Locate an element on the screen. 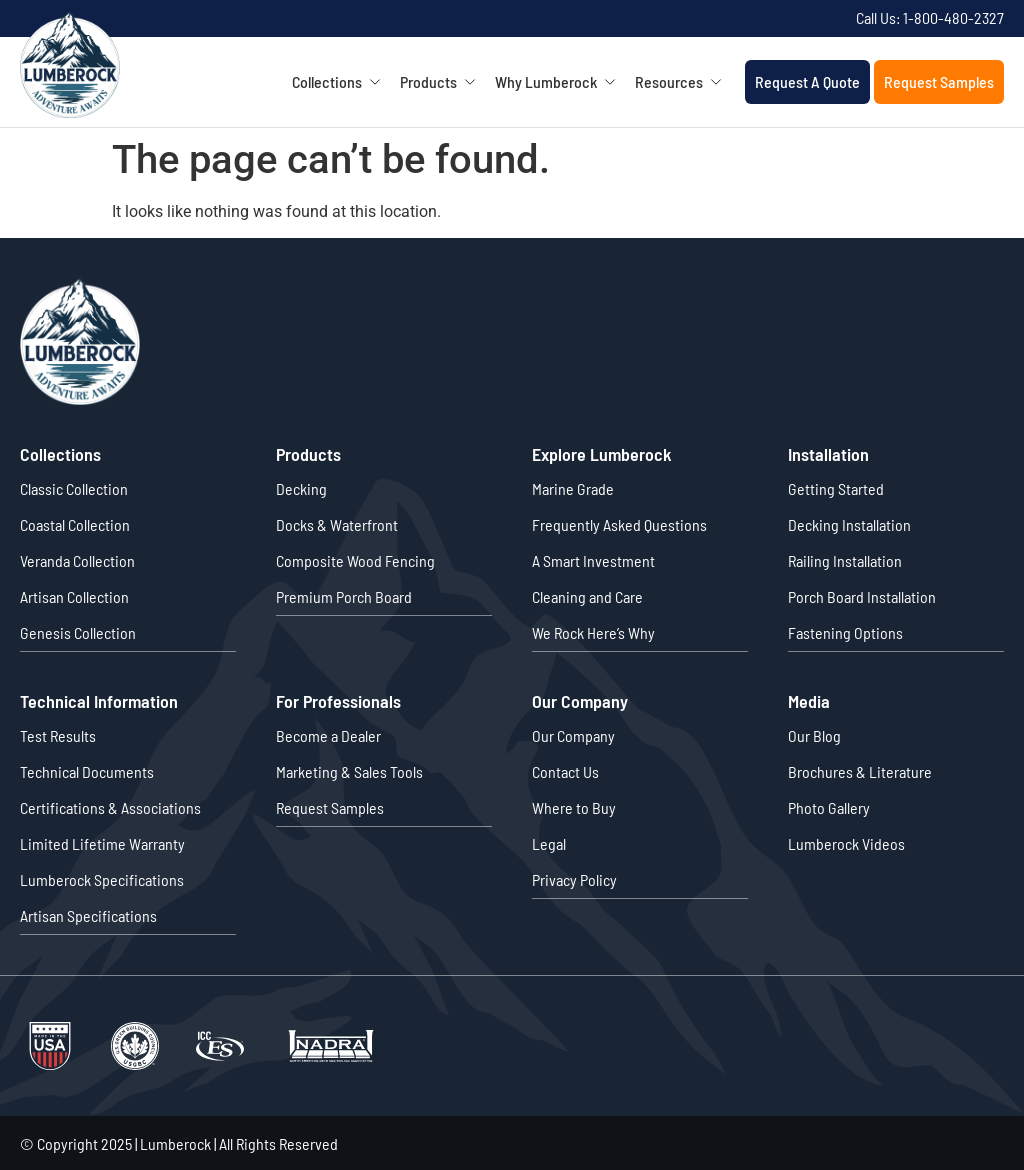  Coastal Collection is located at coordinates (75, 524).